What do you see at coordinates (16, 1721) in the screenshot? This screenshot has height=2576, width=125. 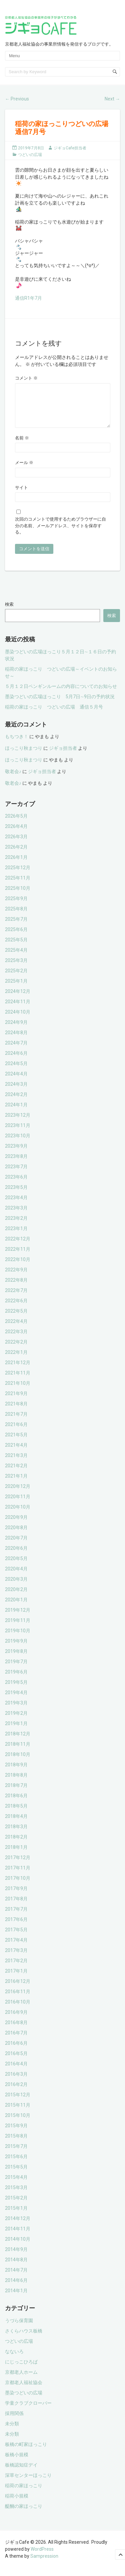 I see `2019年2月` at bounding box center [16, 1721].